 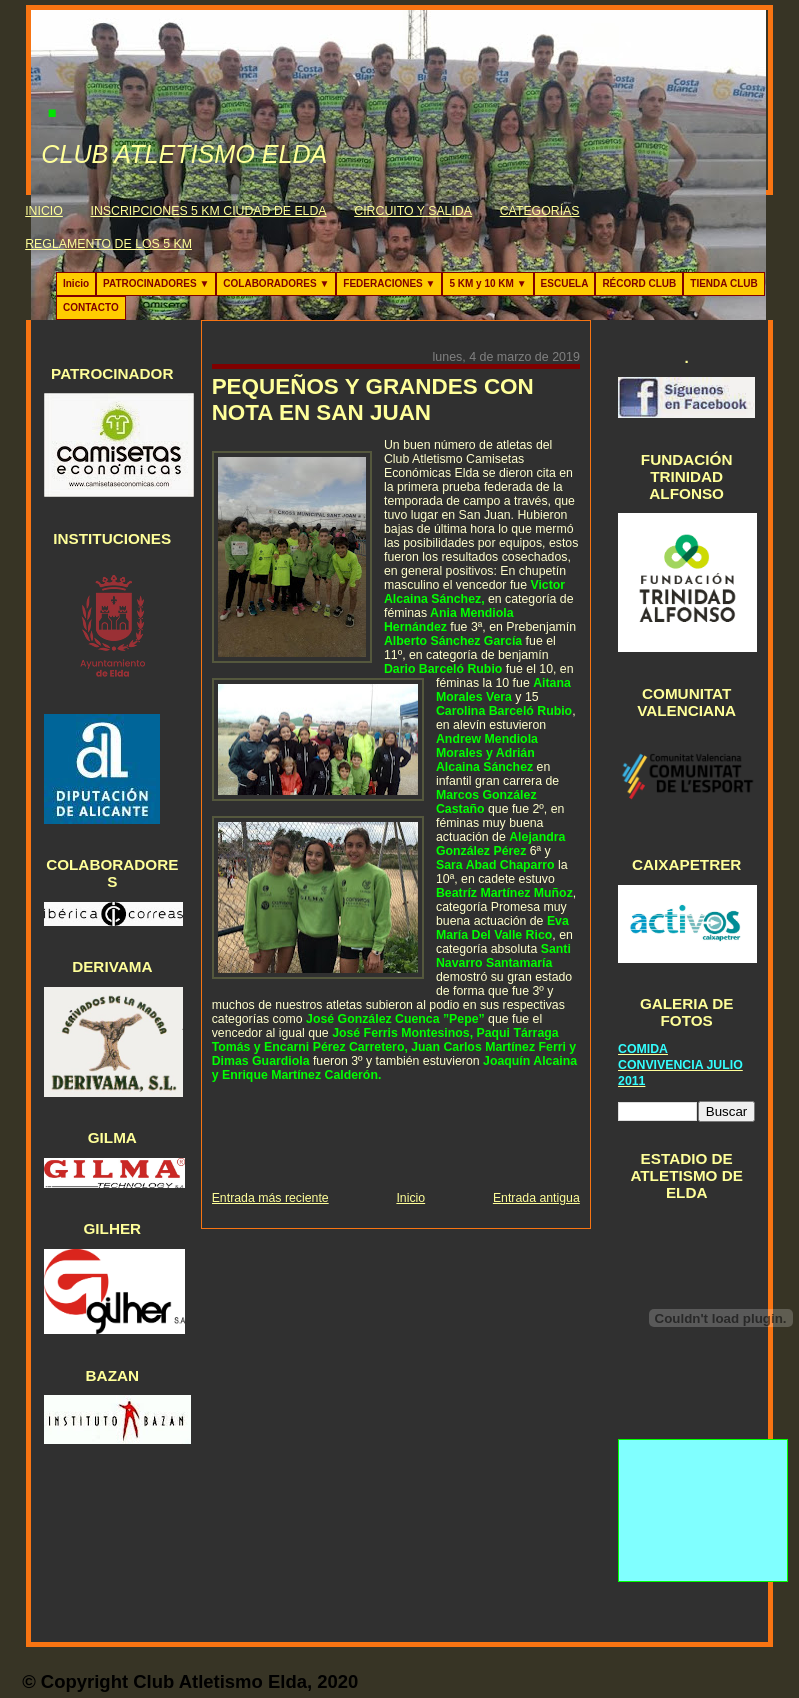 What do you see at coordinates (270, 1198) in the screenshot?
I see `Entrada más reciente` at bounding box center [270, 1198].